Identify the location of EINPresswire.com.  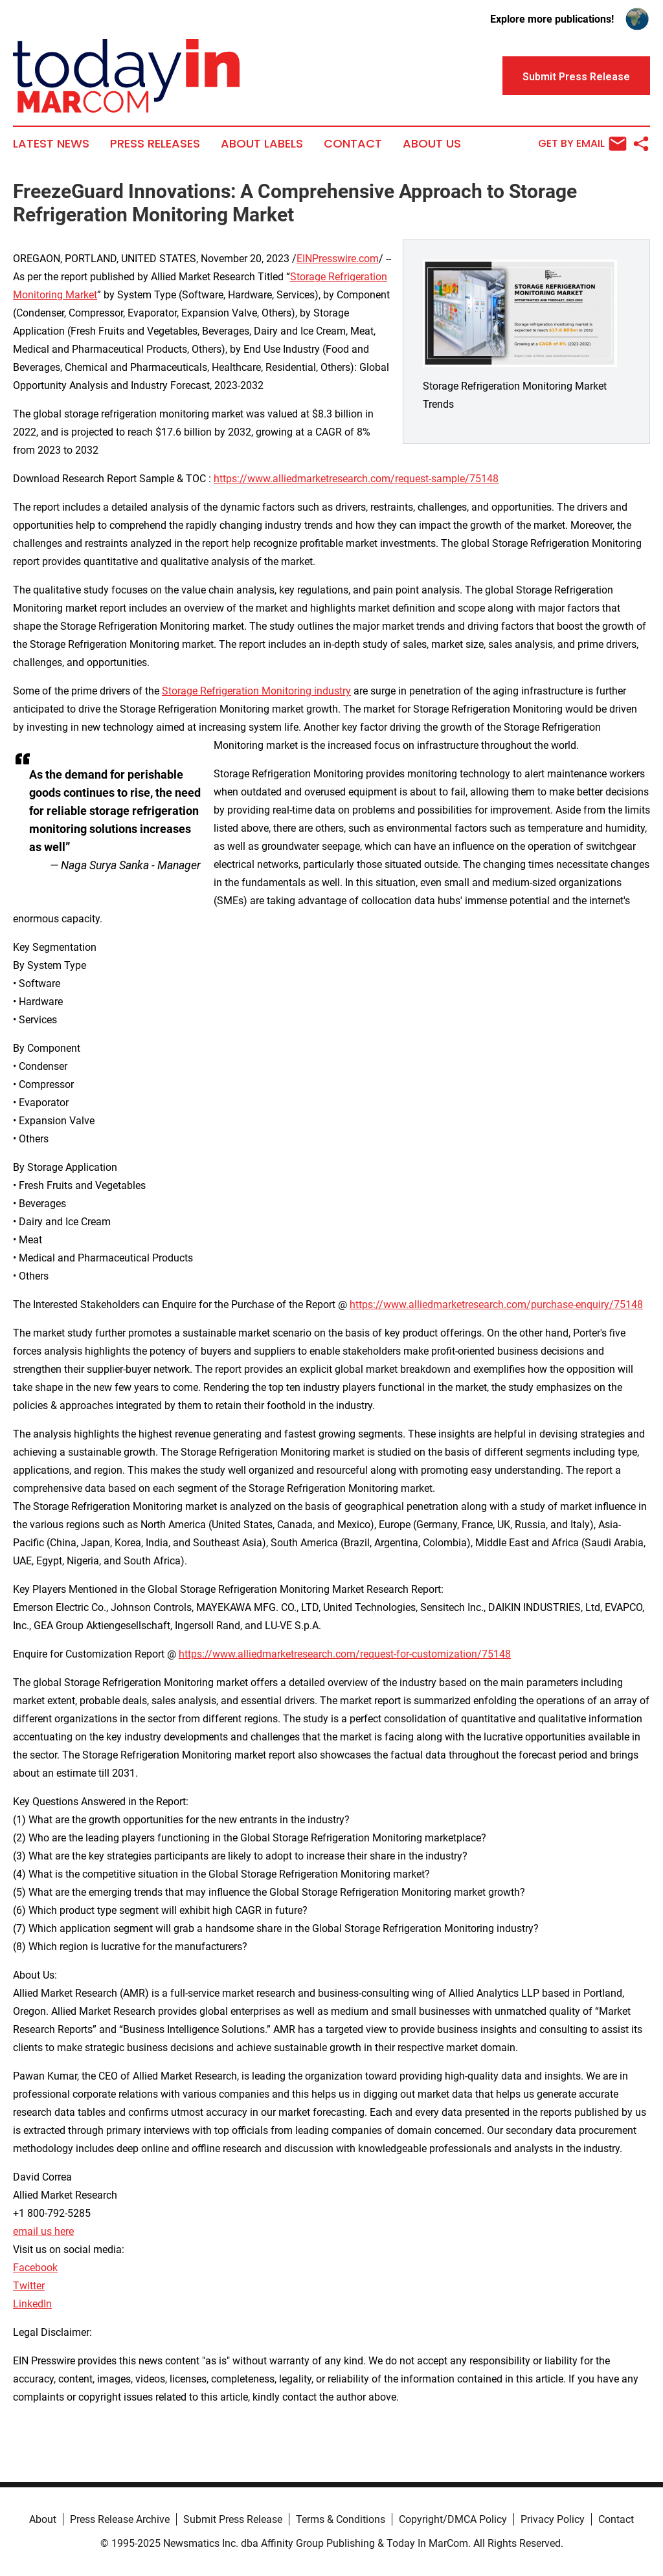
(338, 258).